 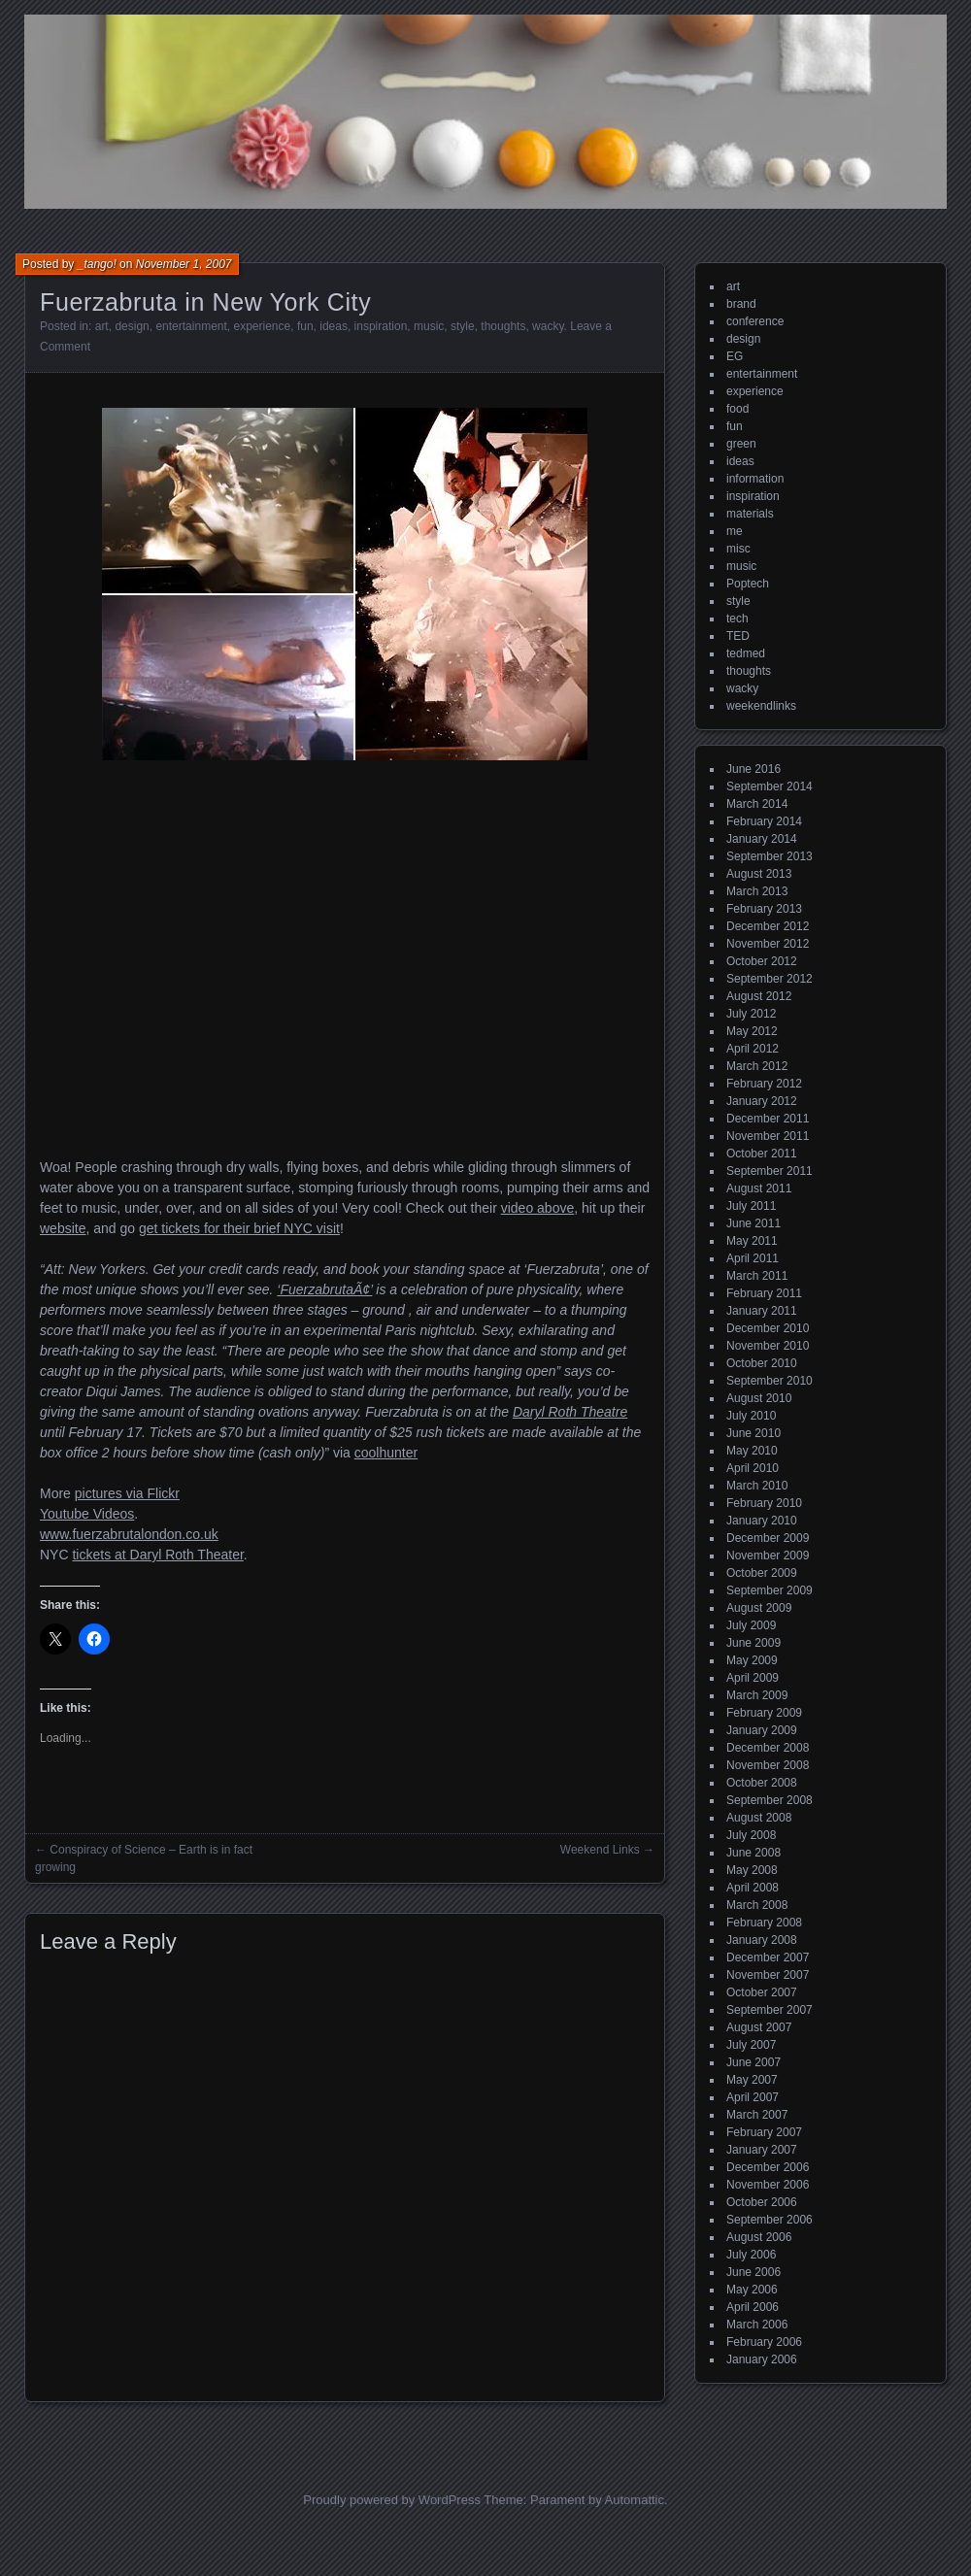 What do you see at coordinates (570, 1412) in the screenshot?
I see `Daryl Roth Theatre` at bounding box center [570, 1412].